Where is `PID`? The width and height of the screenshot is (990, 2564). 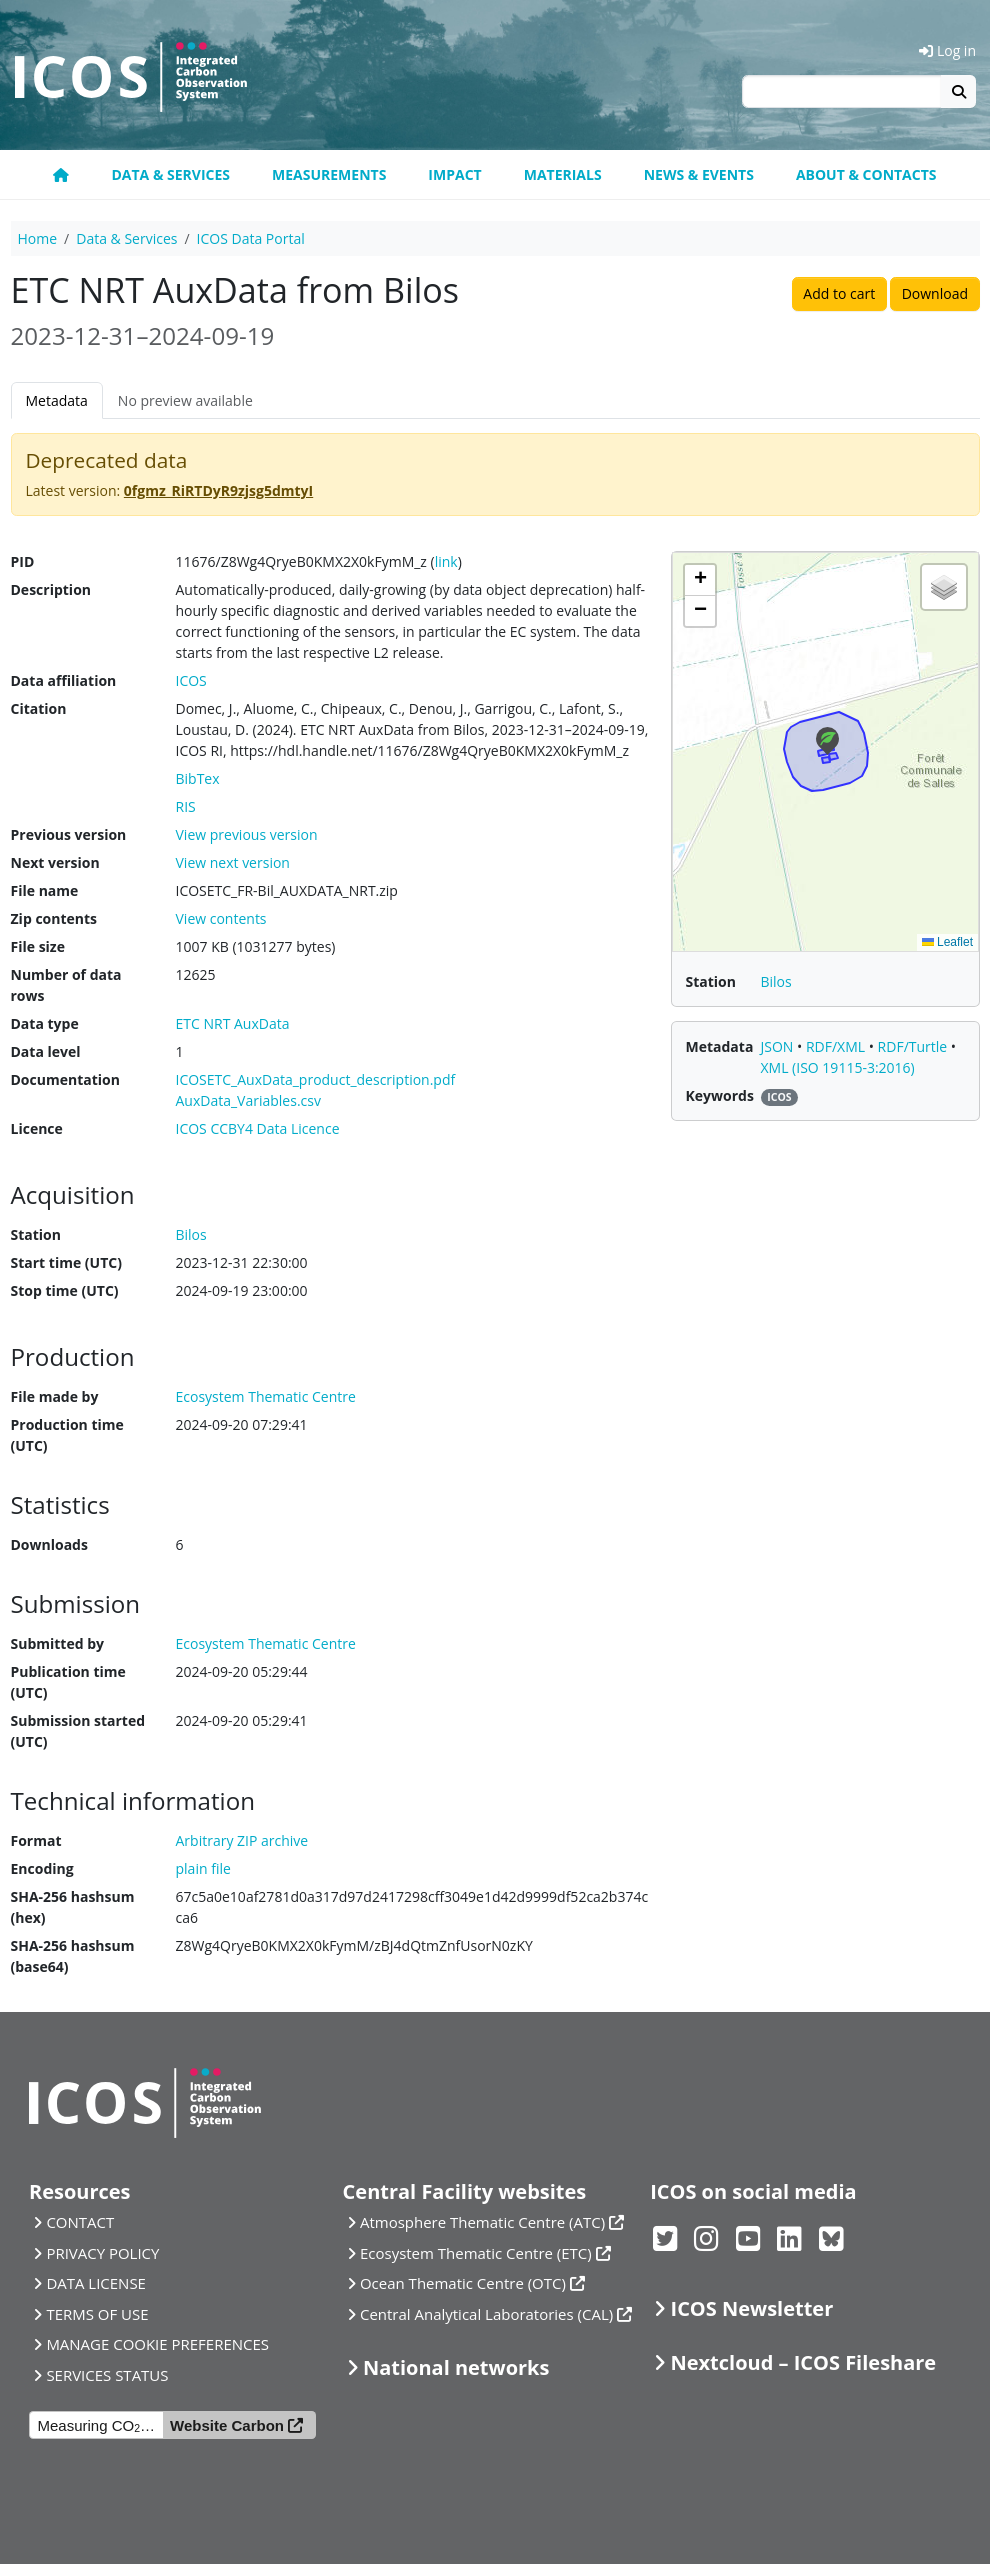 PID is located at coordinates (23, 561).